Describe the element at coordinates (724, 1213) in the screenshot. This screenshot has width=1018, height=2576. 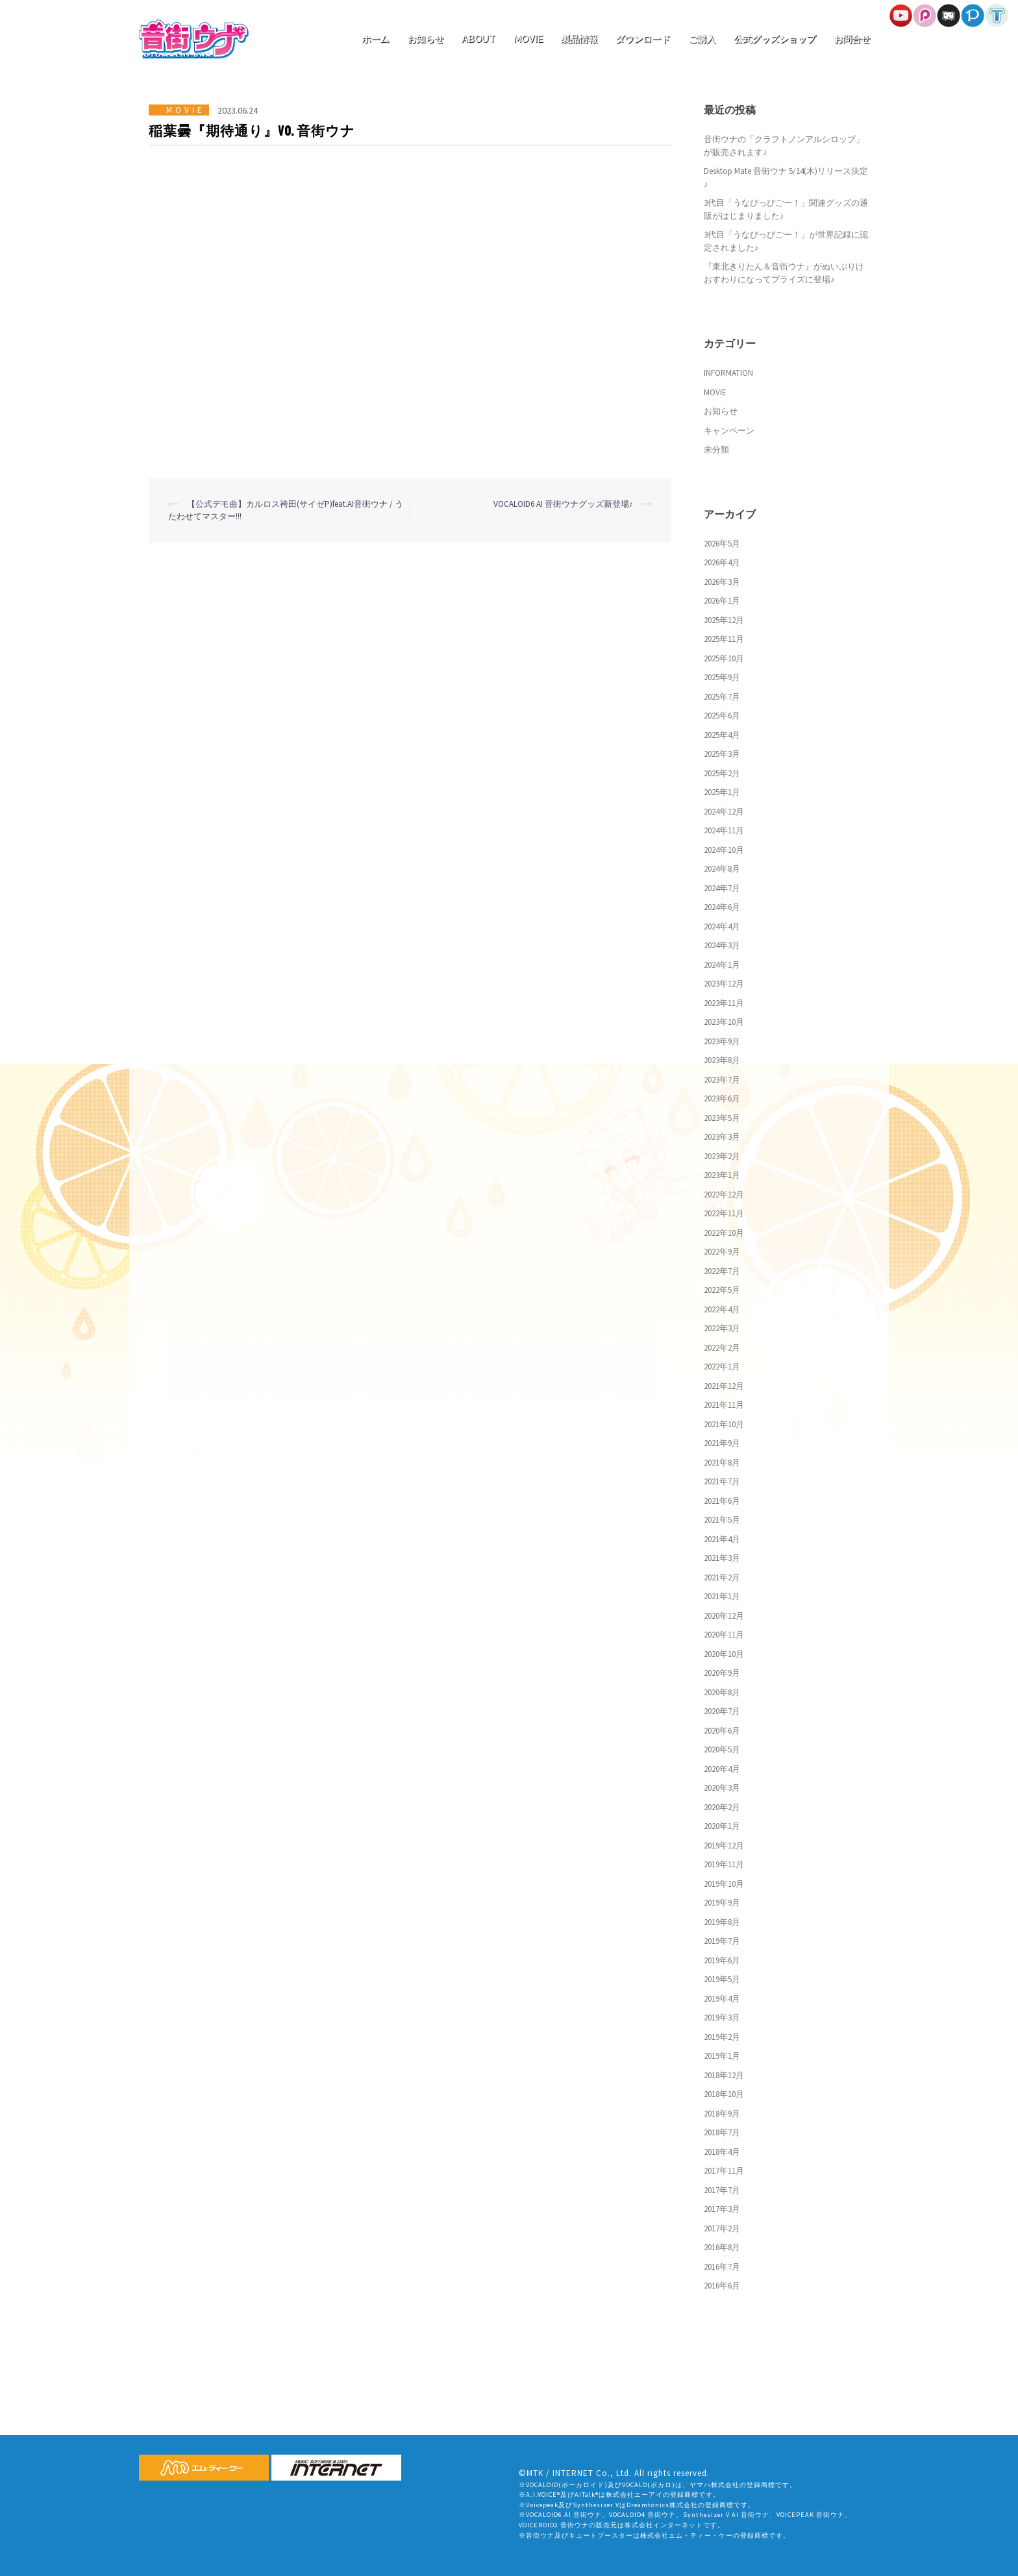
I see `2022年11月` at that location.